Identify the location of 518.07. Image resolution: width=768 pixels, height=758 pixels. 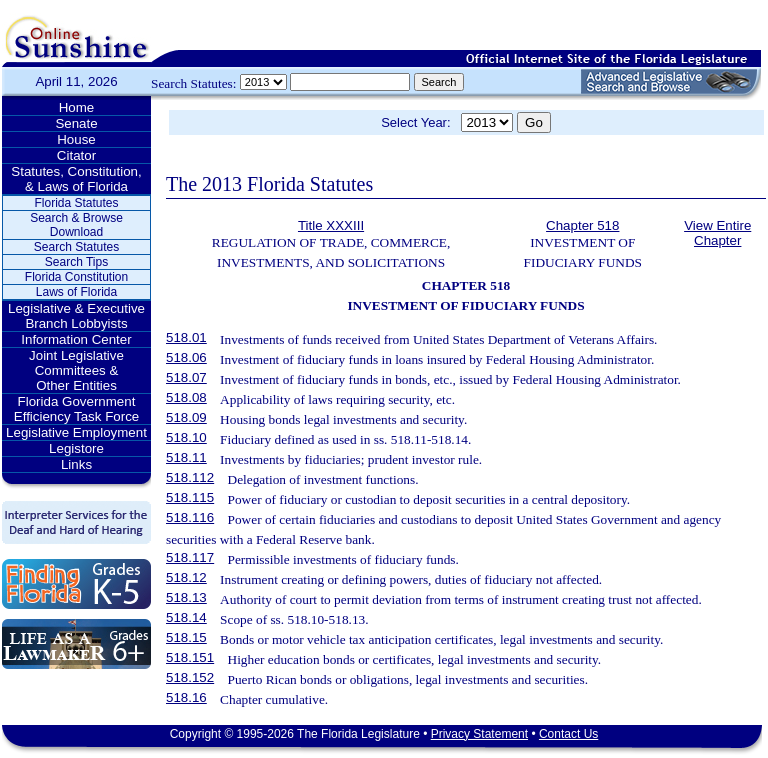
(186, 377).